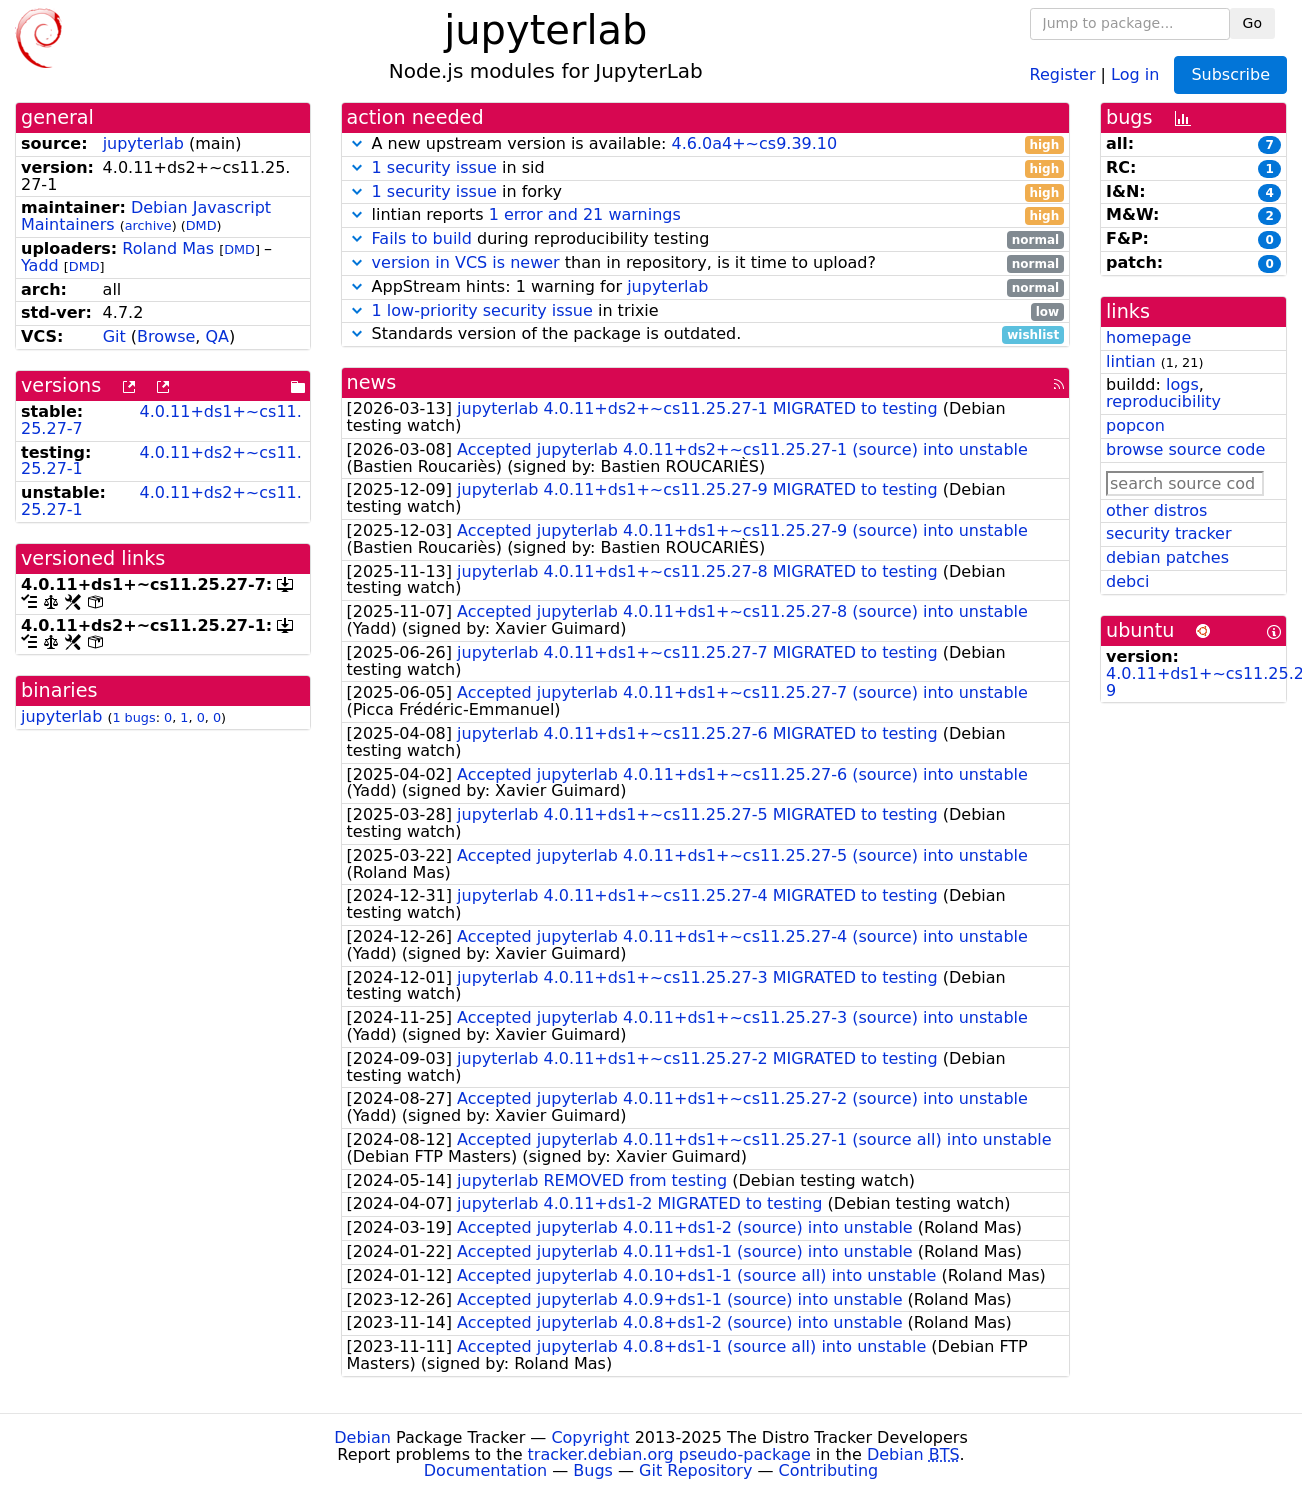 Image resolution: width=1302 pixels, height=1496 pixels. What do you see at coordinates (434, 167) in the screenshot?
I see `1 security issue` at bounding box center [434, 167].